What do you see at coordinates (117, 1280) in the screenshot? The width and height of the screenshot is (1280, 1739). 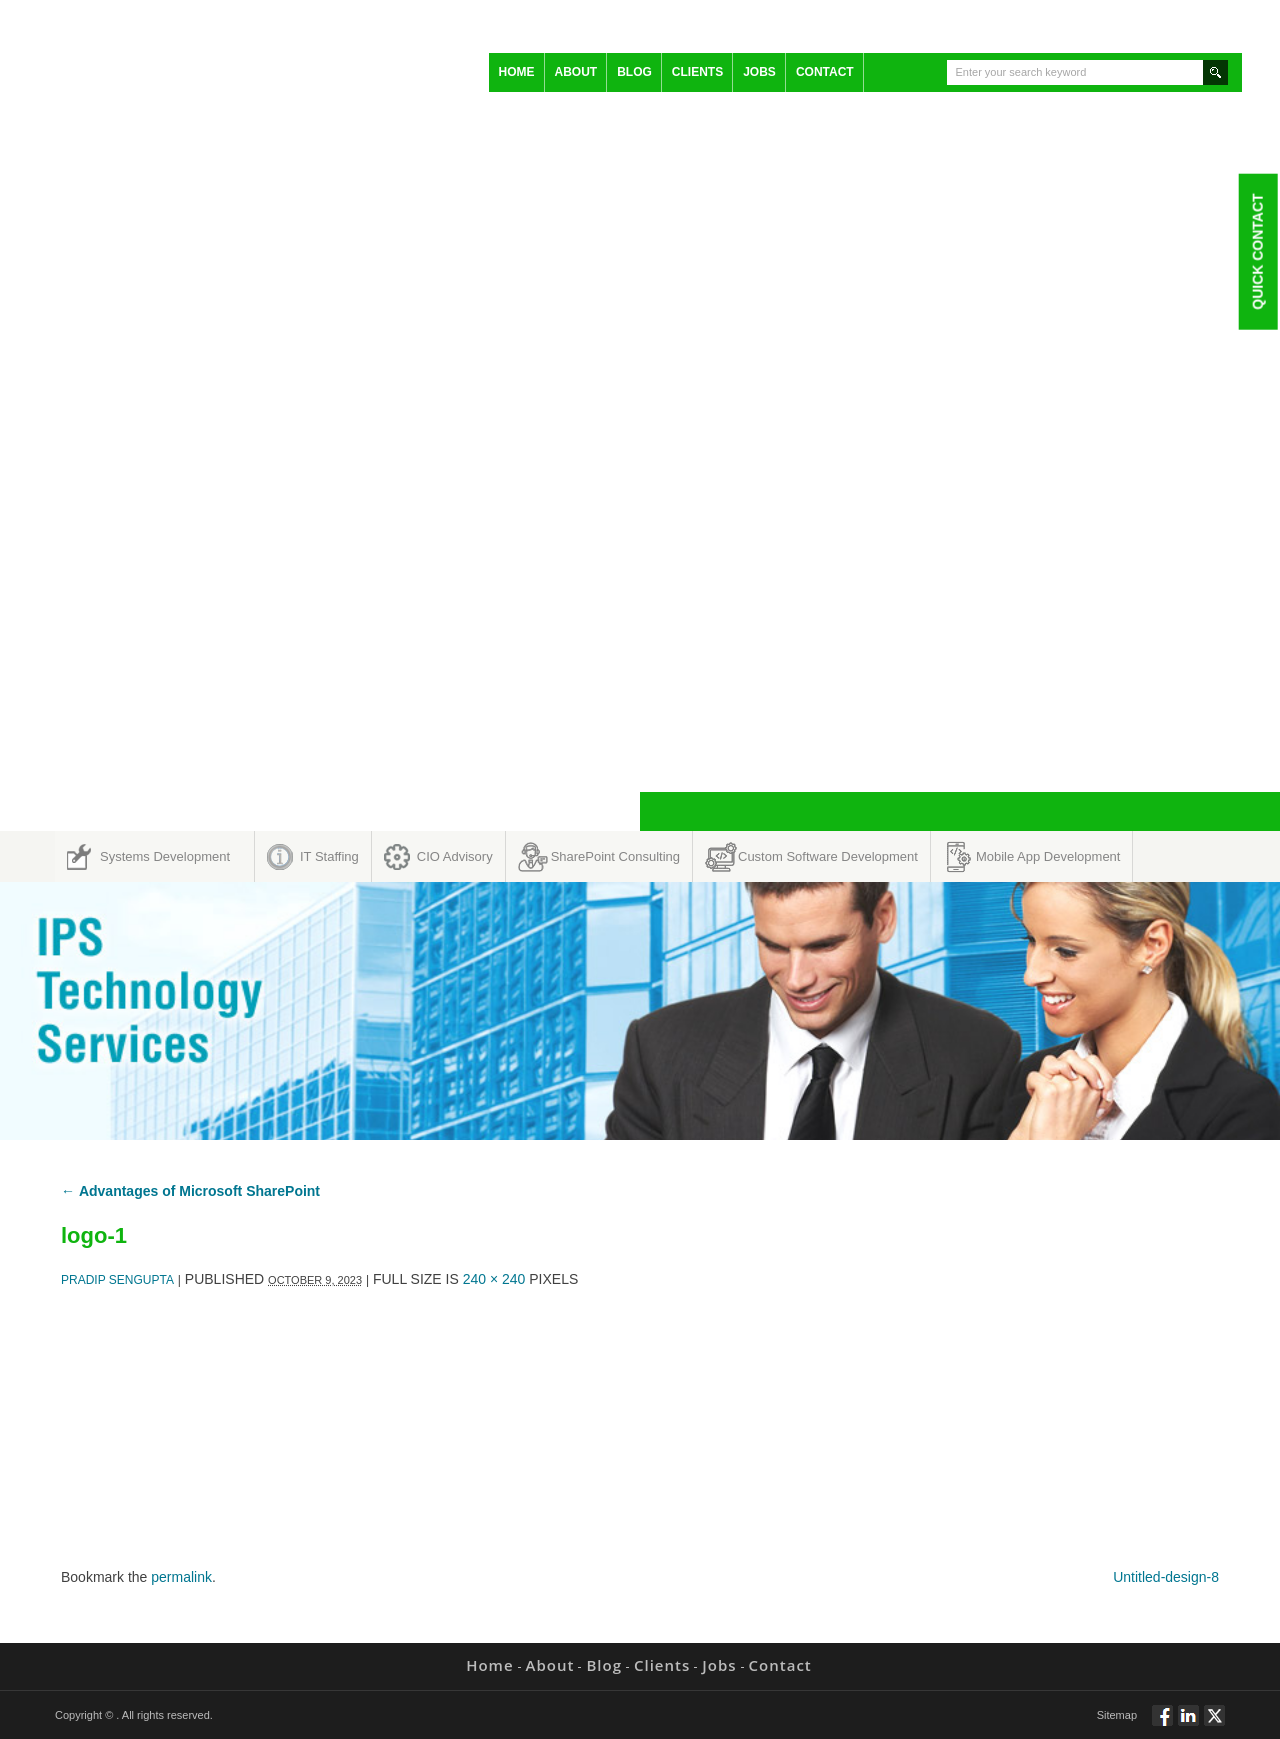 I see `Pradip Sengupta` at bounding box center [117, 1280].